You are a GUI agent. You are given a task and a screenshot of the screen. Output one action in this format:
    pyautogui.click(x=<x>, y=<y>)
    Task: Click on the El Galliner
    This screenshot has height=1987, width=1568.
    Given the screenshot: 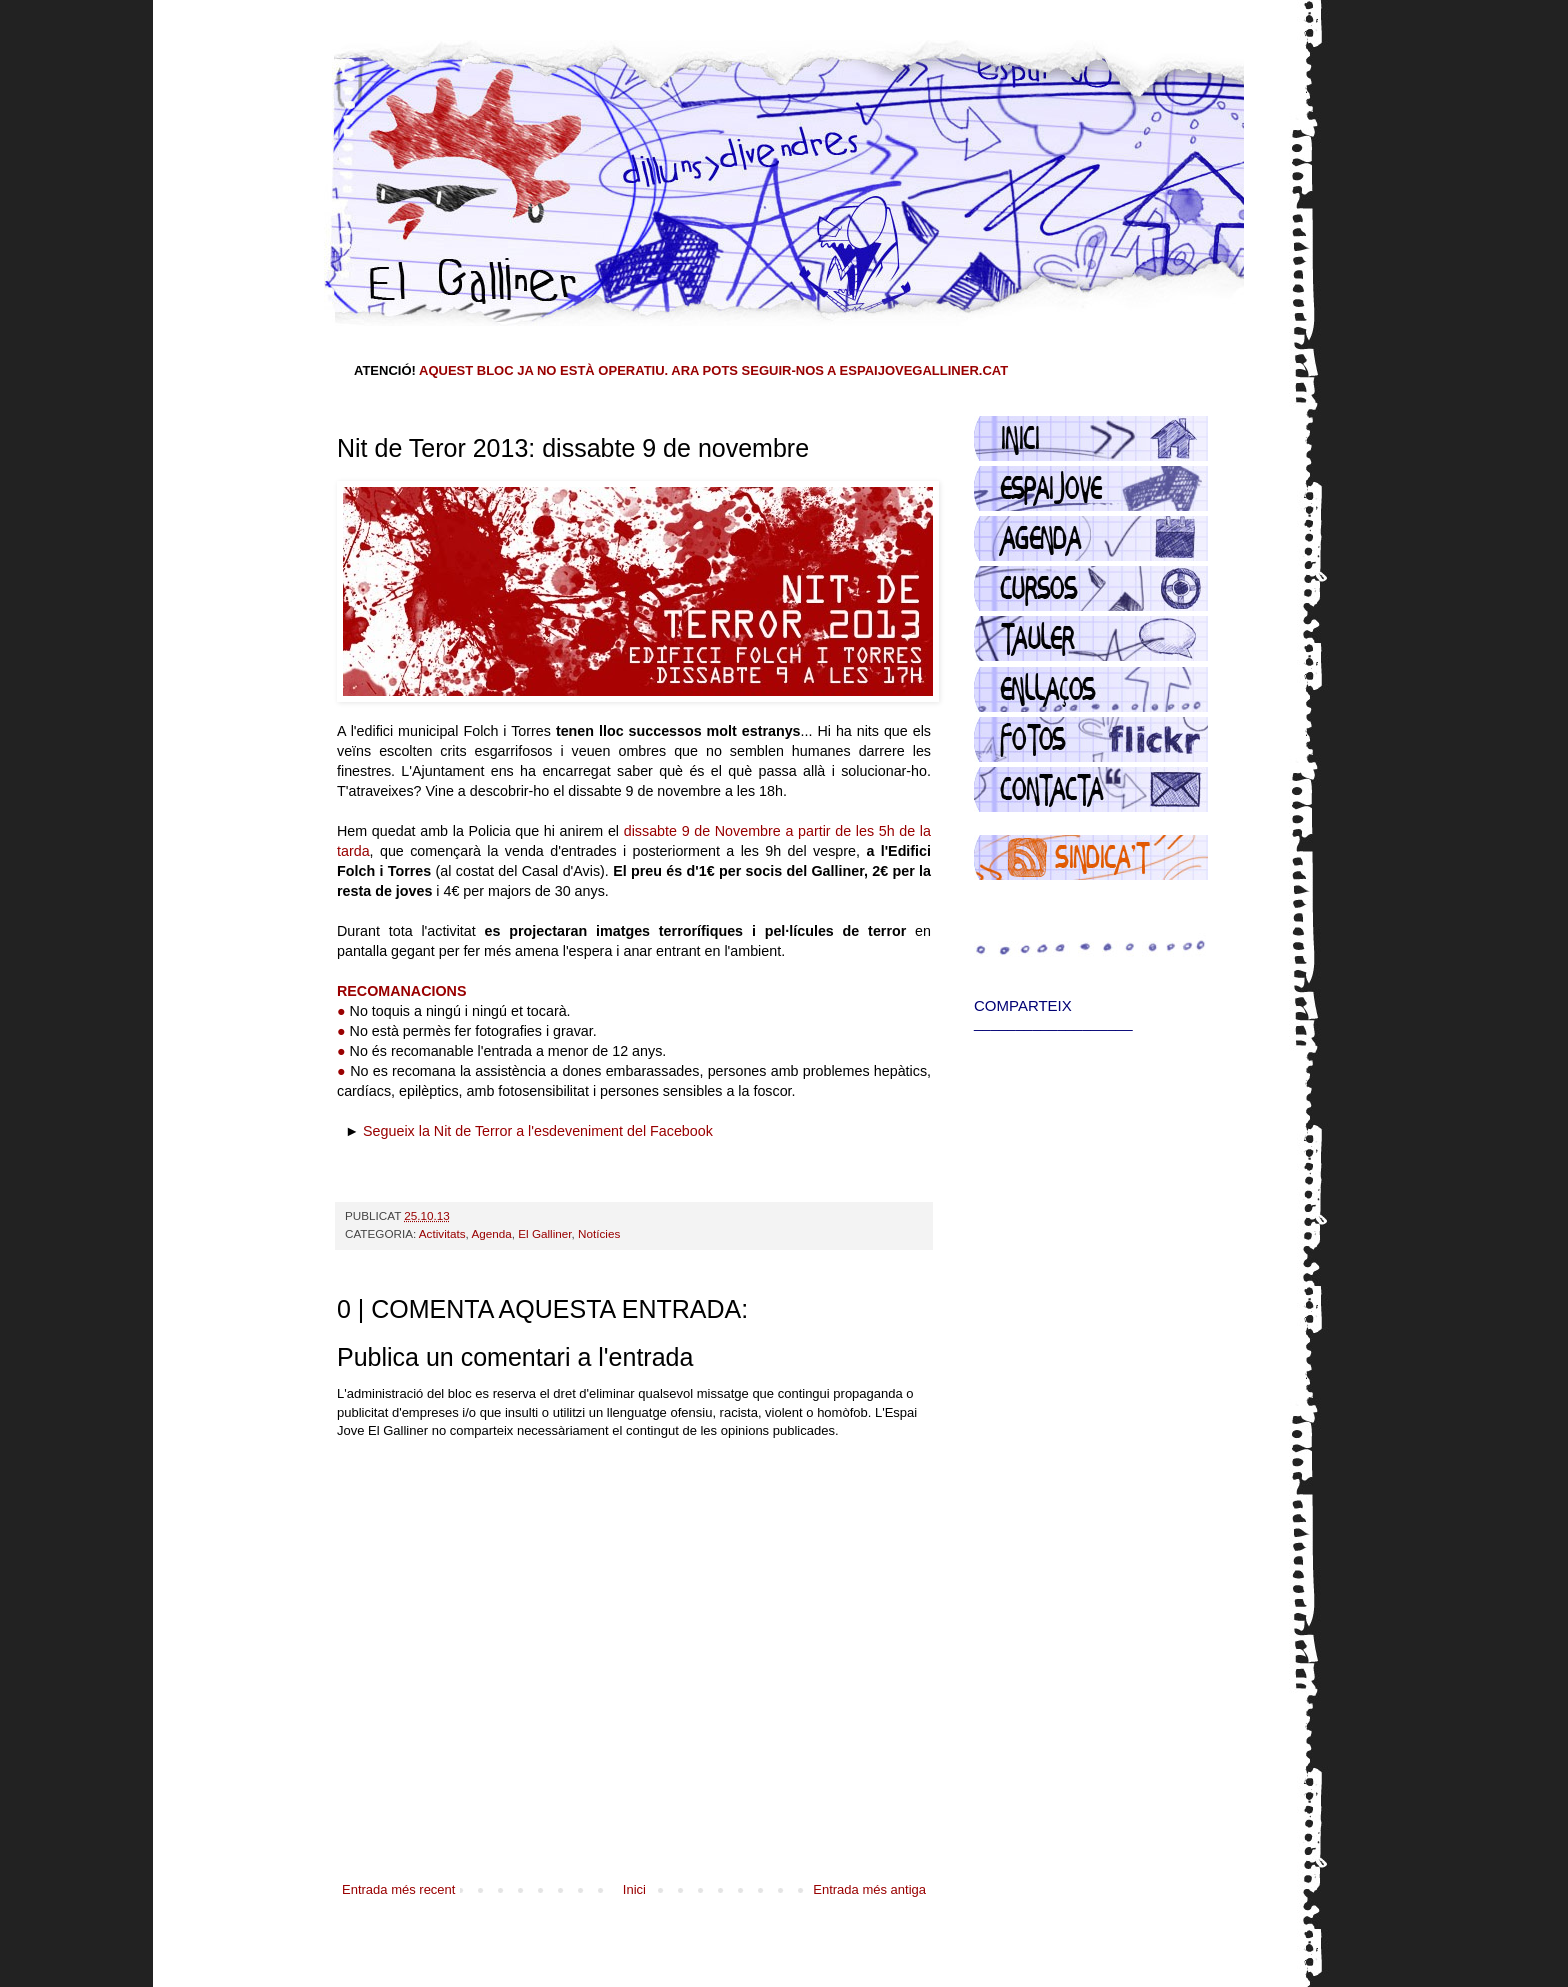 What is the action you would take?
    pyautogui.click(x=544, y=1233)
    